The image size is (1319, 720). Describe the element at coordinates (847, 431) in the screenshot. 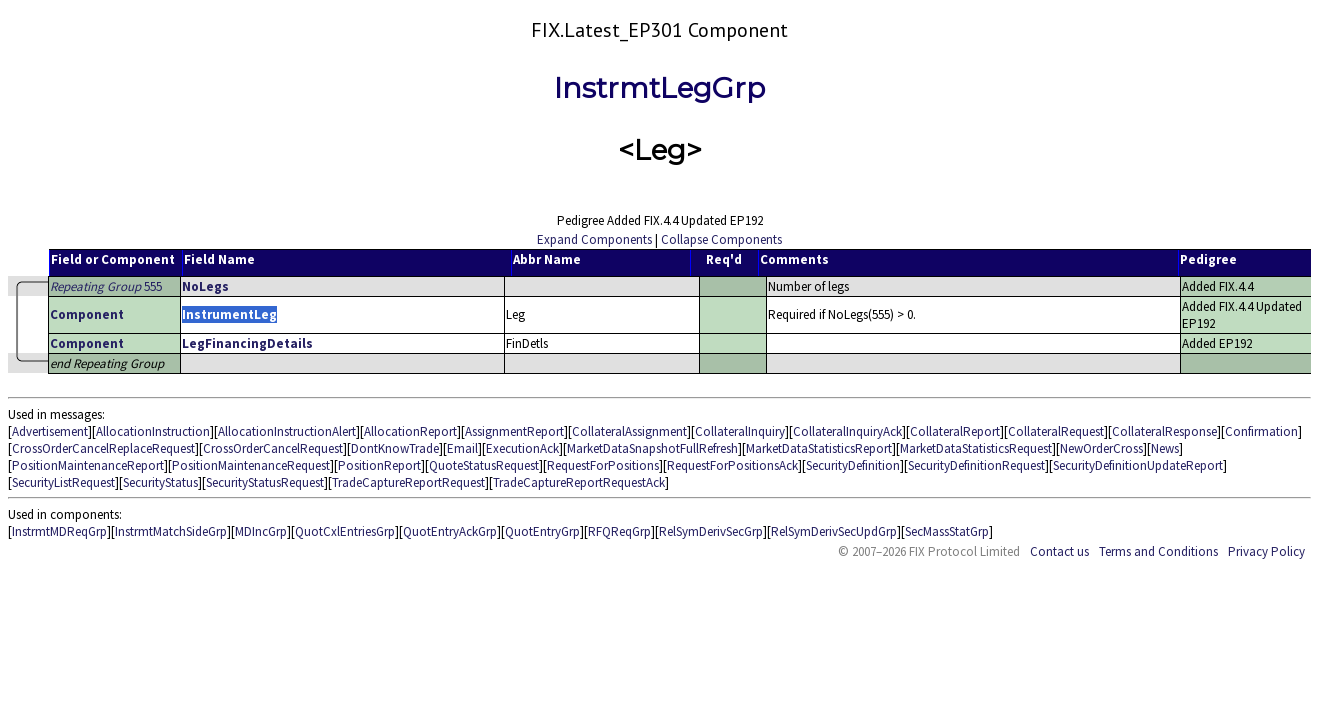

I see `CollateralInquiryAck` at that location.